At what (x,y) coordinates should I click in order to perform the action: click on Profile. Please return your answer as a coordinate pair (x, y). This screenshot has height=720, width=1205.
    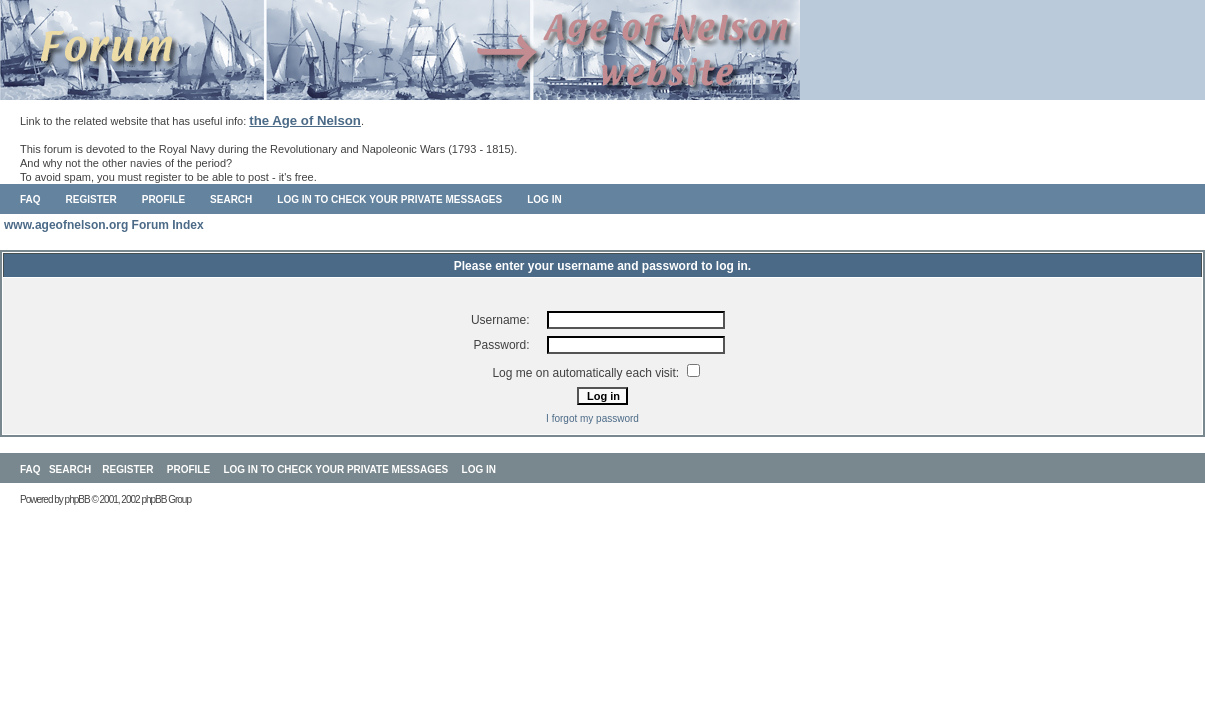
    Looking at the image, I should click on (163, 199).